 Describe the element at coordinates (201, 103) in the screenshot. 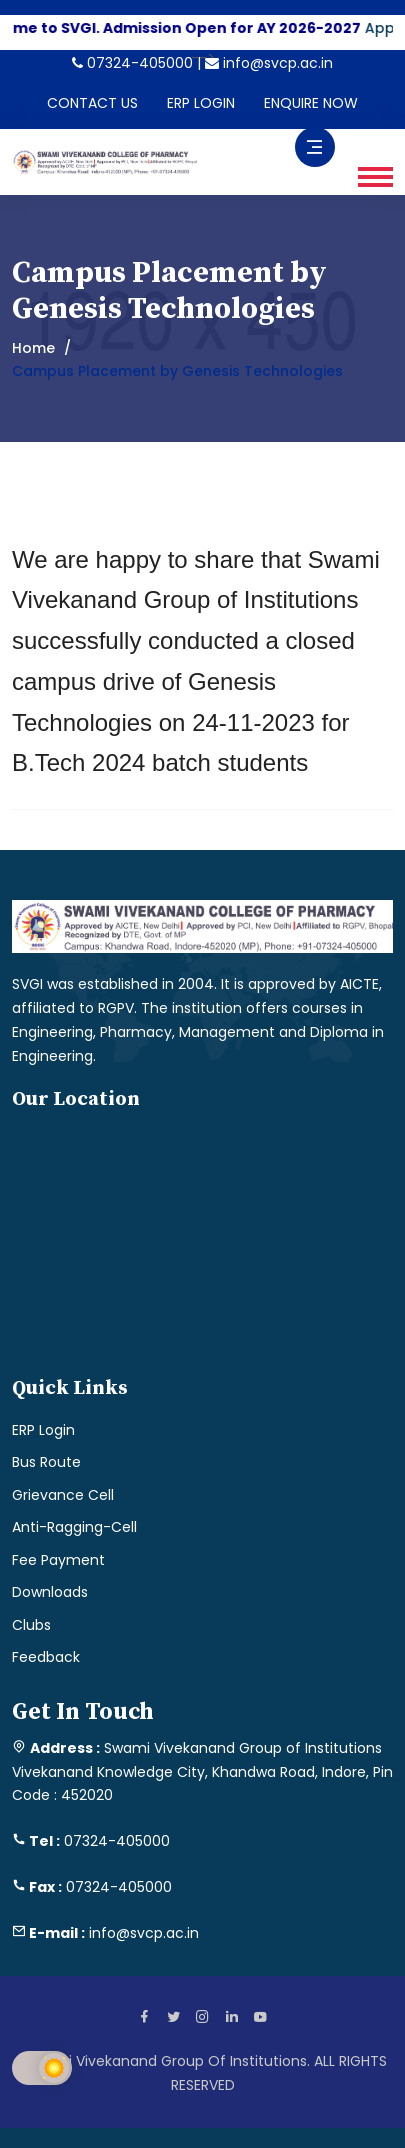

I see `ERP LOGIN` at that location.